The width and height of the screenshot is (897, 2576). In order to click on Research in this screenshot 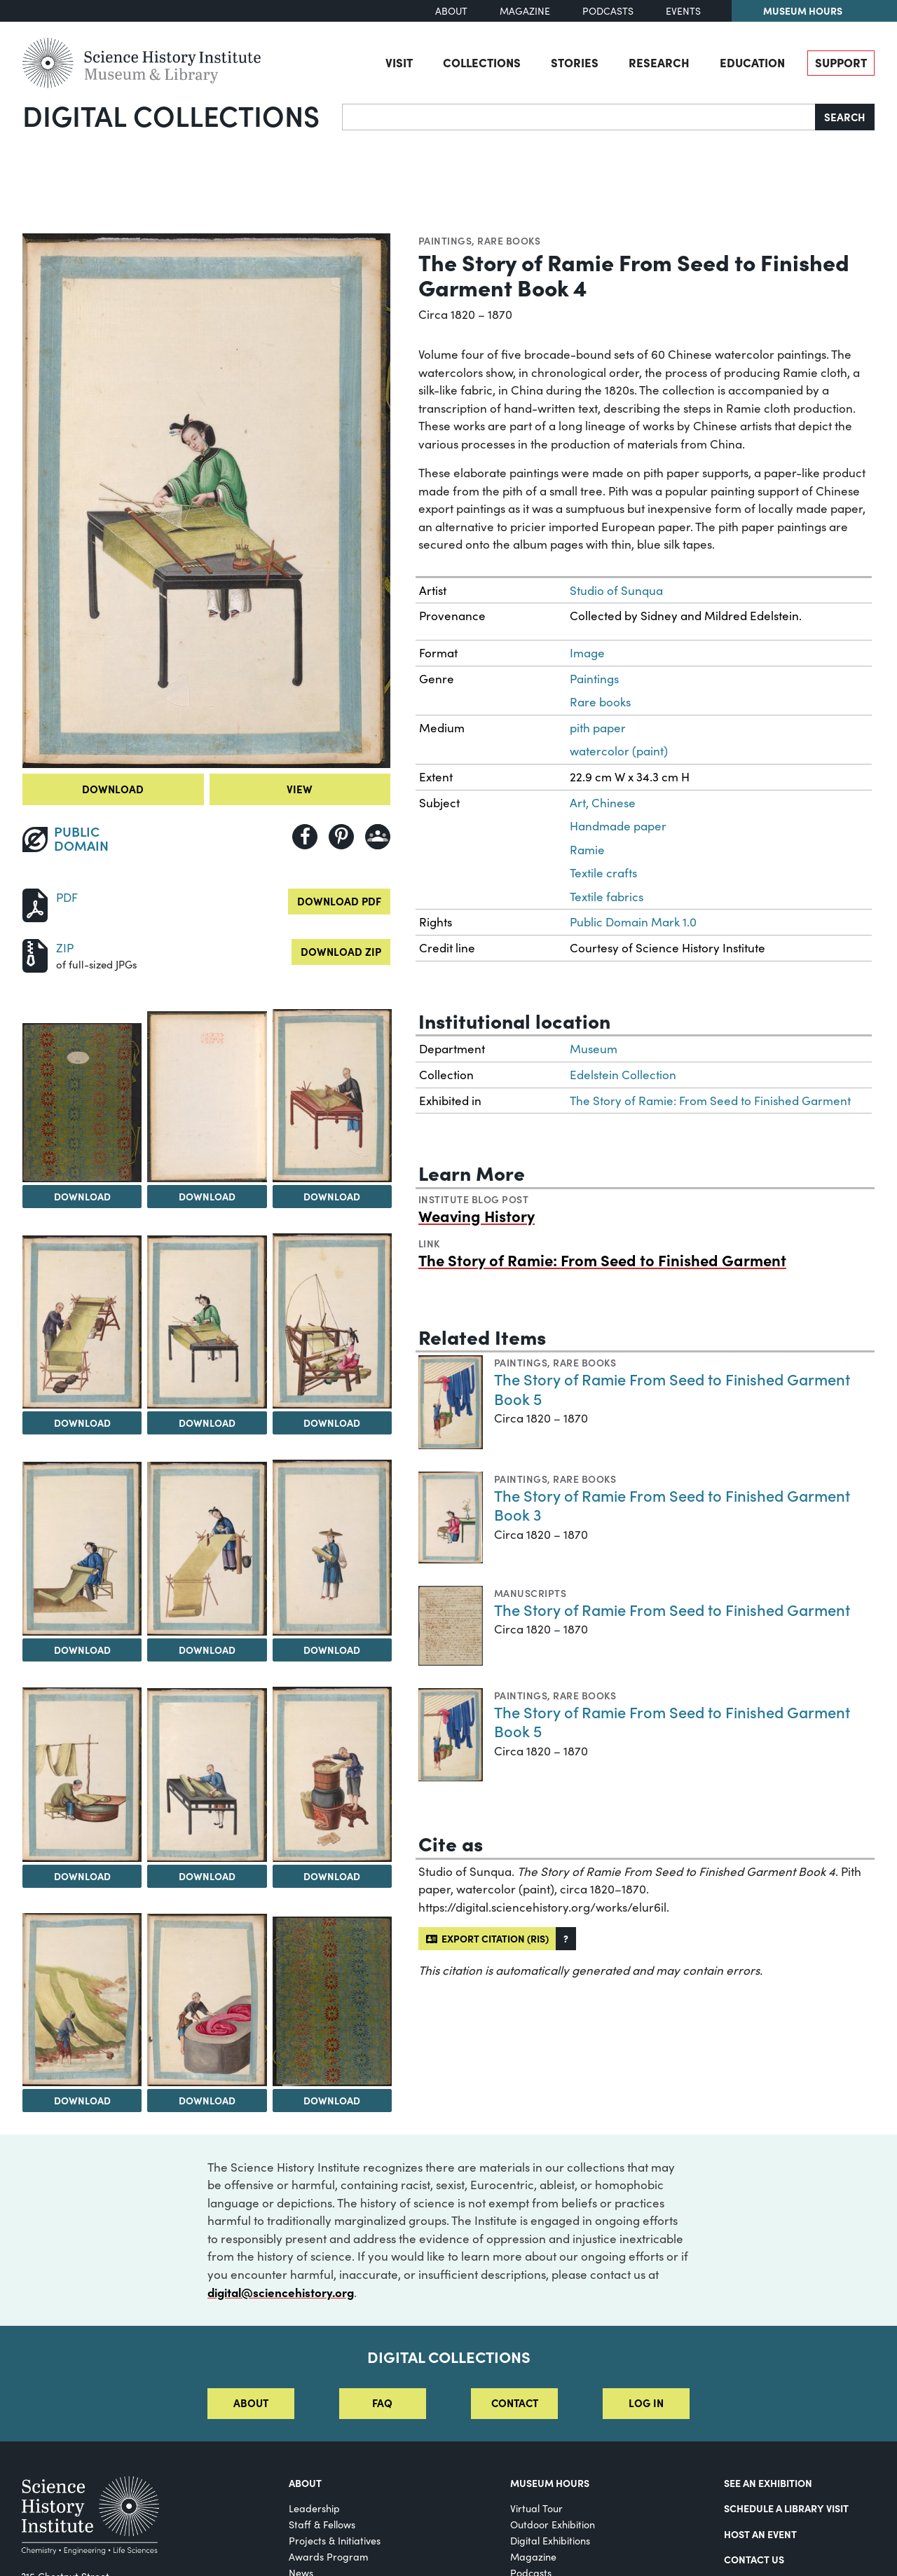, I will do `click(659, 62)`.